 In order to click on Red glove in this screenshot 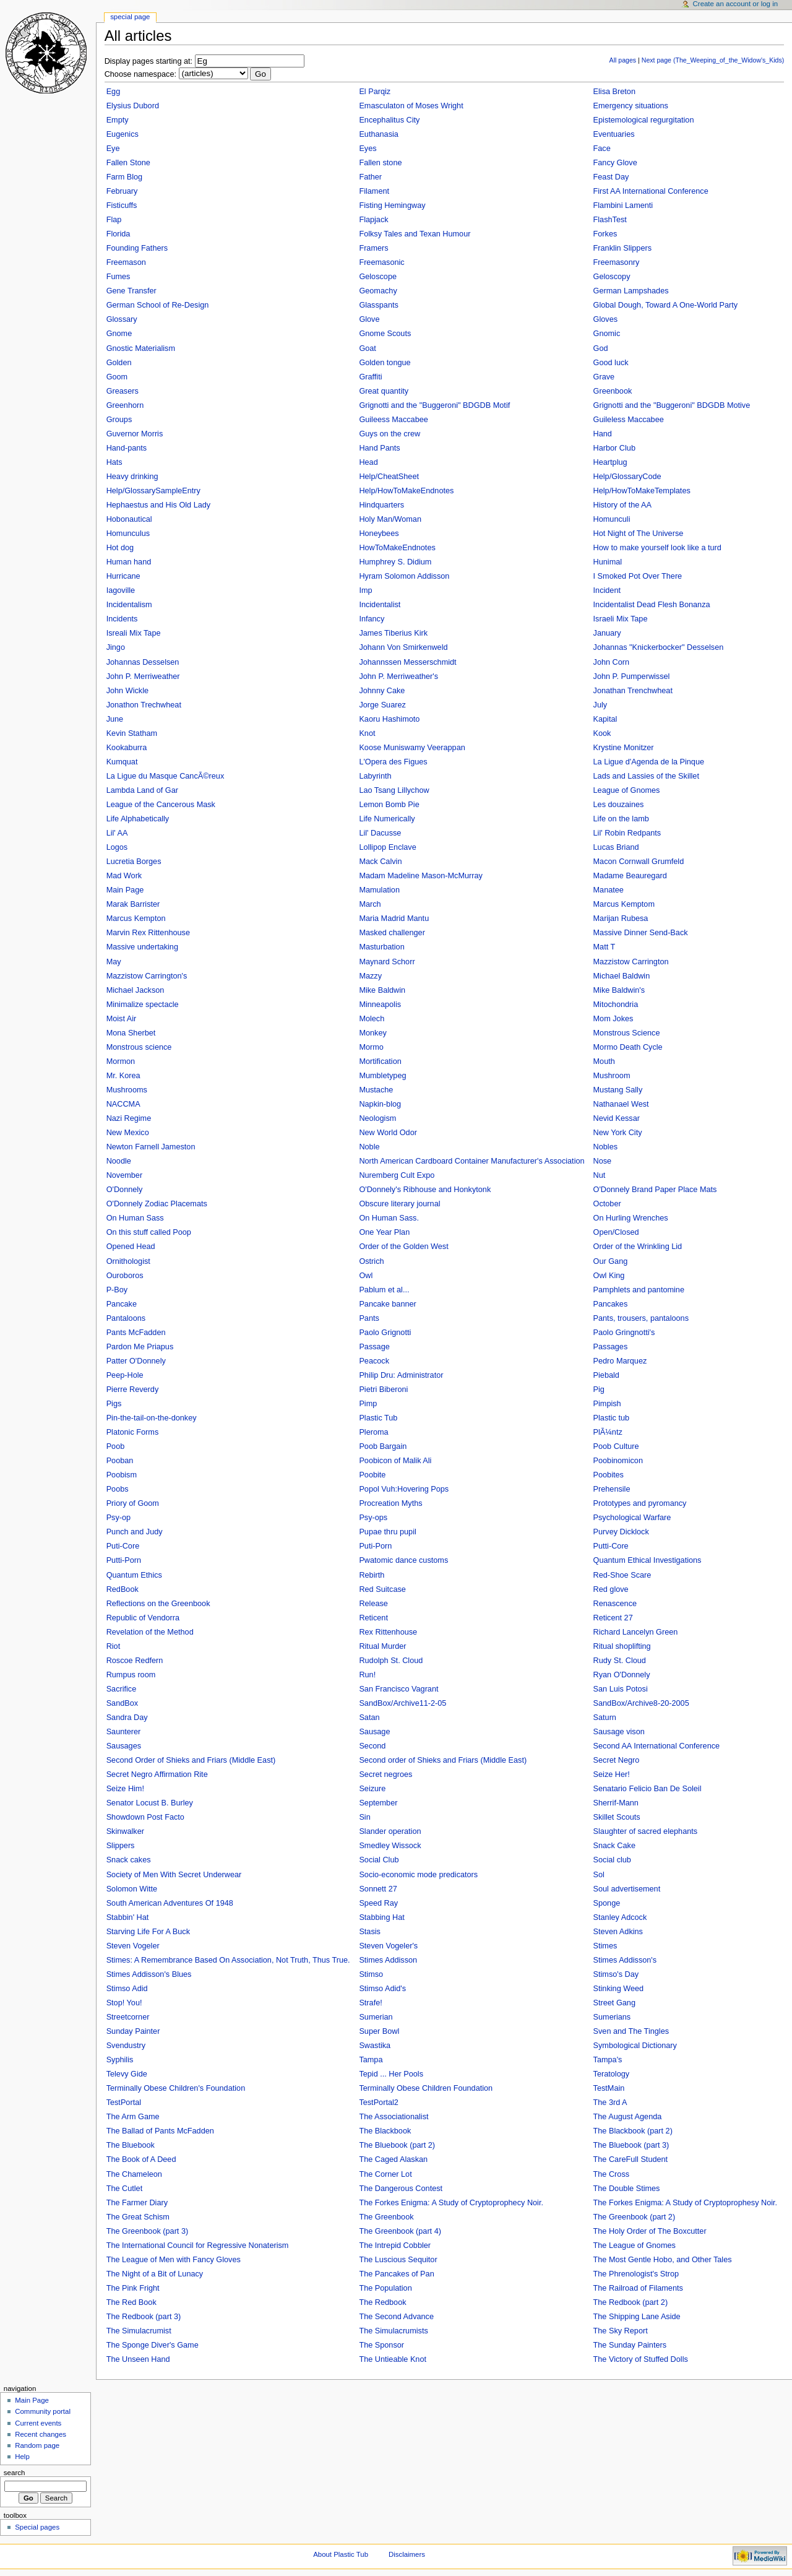, I will do `click(611, 1589)`.